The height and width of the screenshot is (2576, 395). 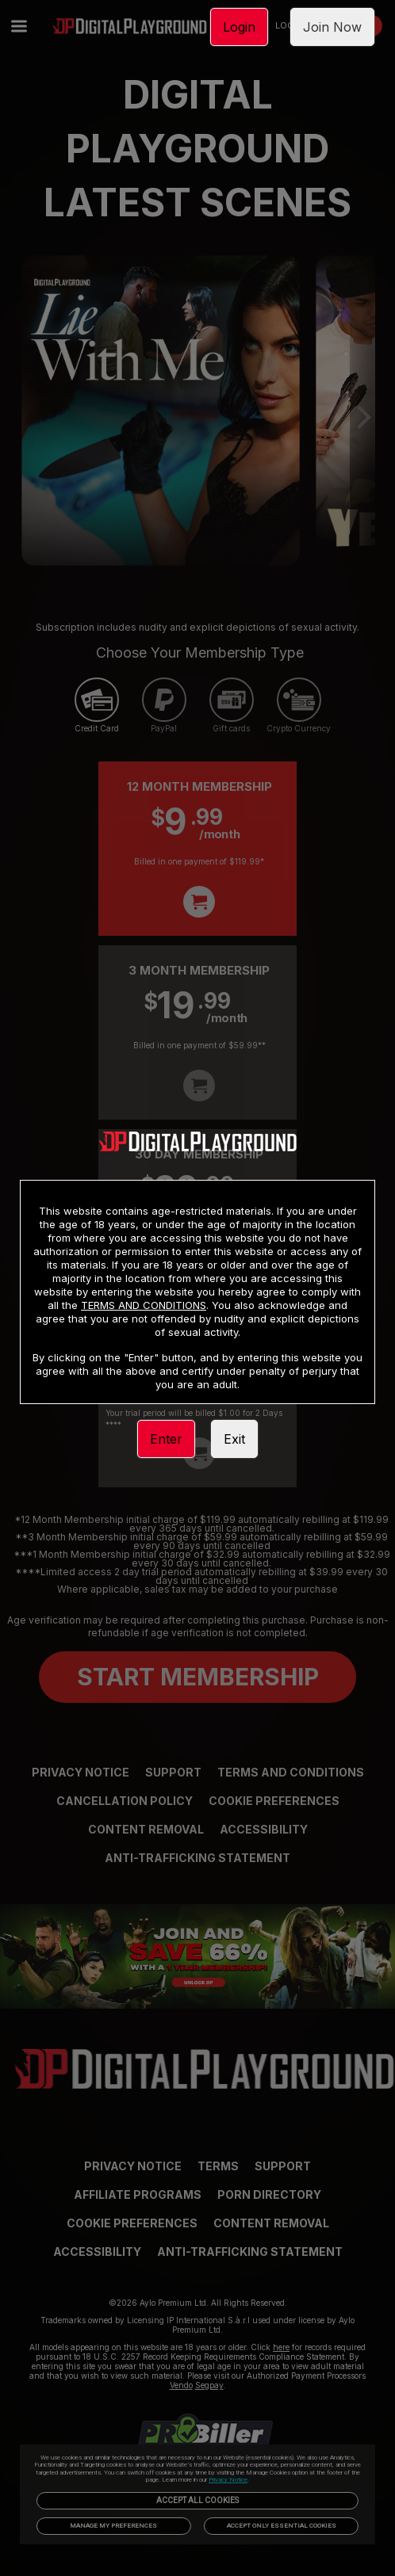 I want to click on TERMS AND CONDITIONS [link], so click(x=143, y=1305).